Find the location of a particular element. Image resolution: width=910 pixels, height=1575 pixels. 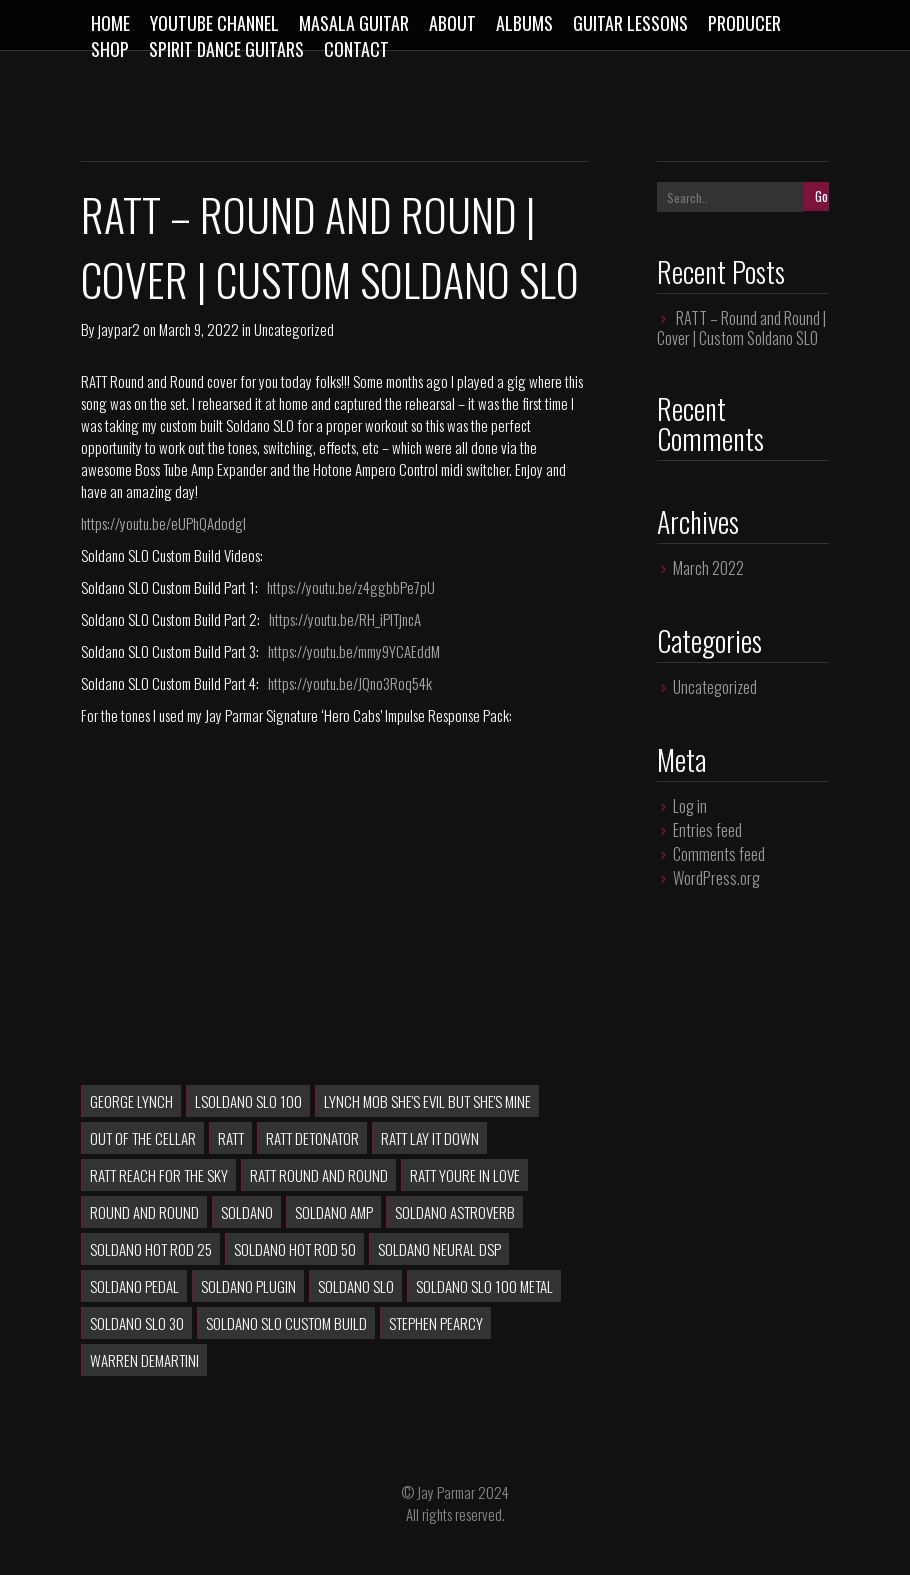

Shop is located at coordinates (110, 49).